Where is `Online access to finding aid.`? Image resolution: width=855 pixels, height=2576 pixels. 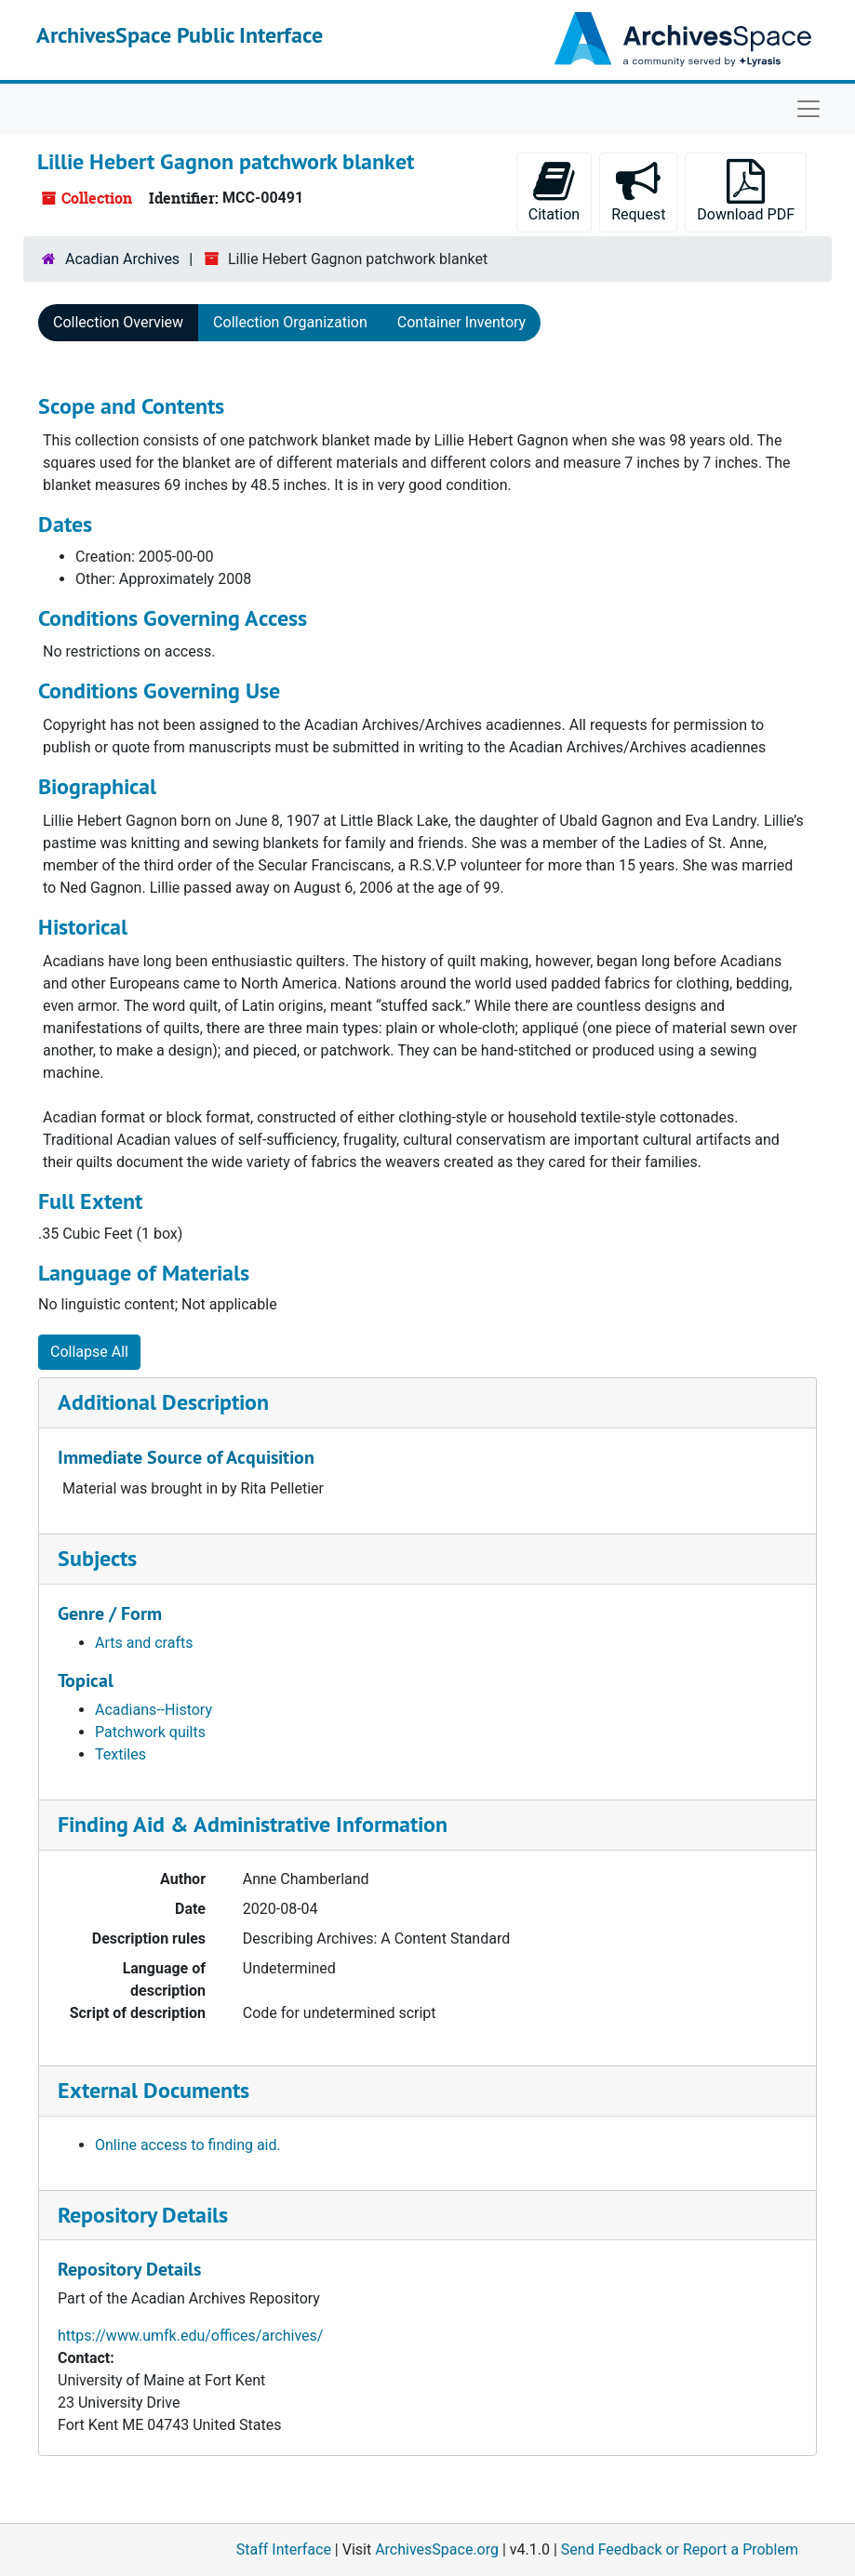
Online access to finding aid. is located at coordinates (188, 2145).